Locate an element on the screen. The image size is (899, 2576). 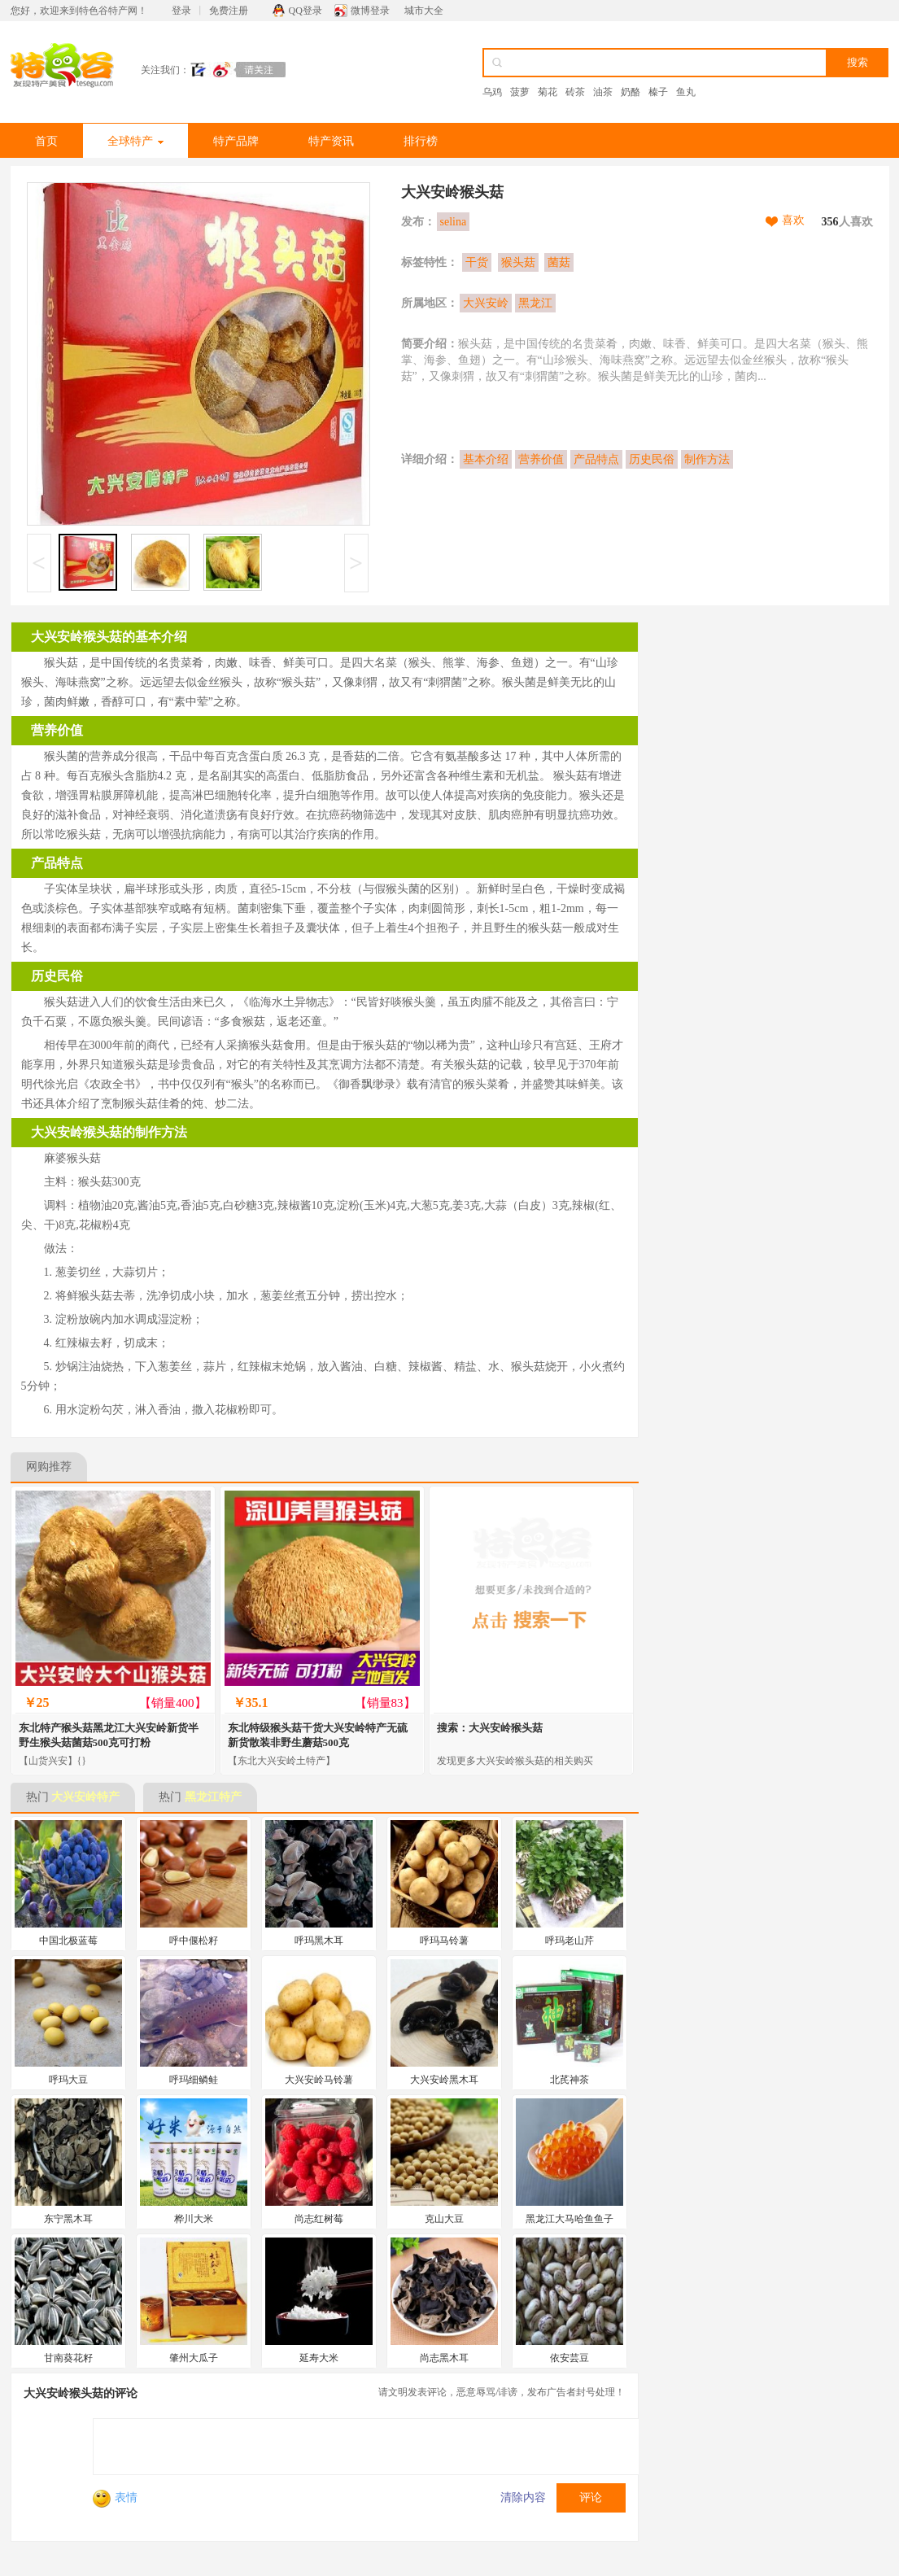
产品特点 is located at coordinates (596, 459).